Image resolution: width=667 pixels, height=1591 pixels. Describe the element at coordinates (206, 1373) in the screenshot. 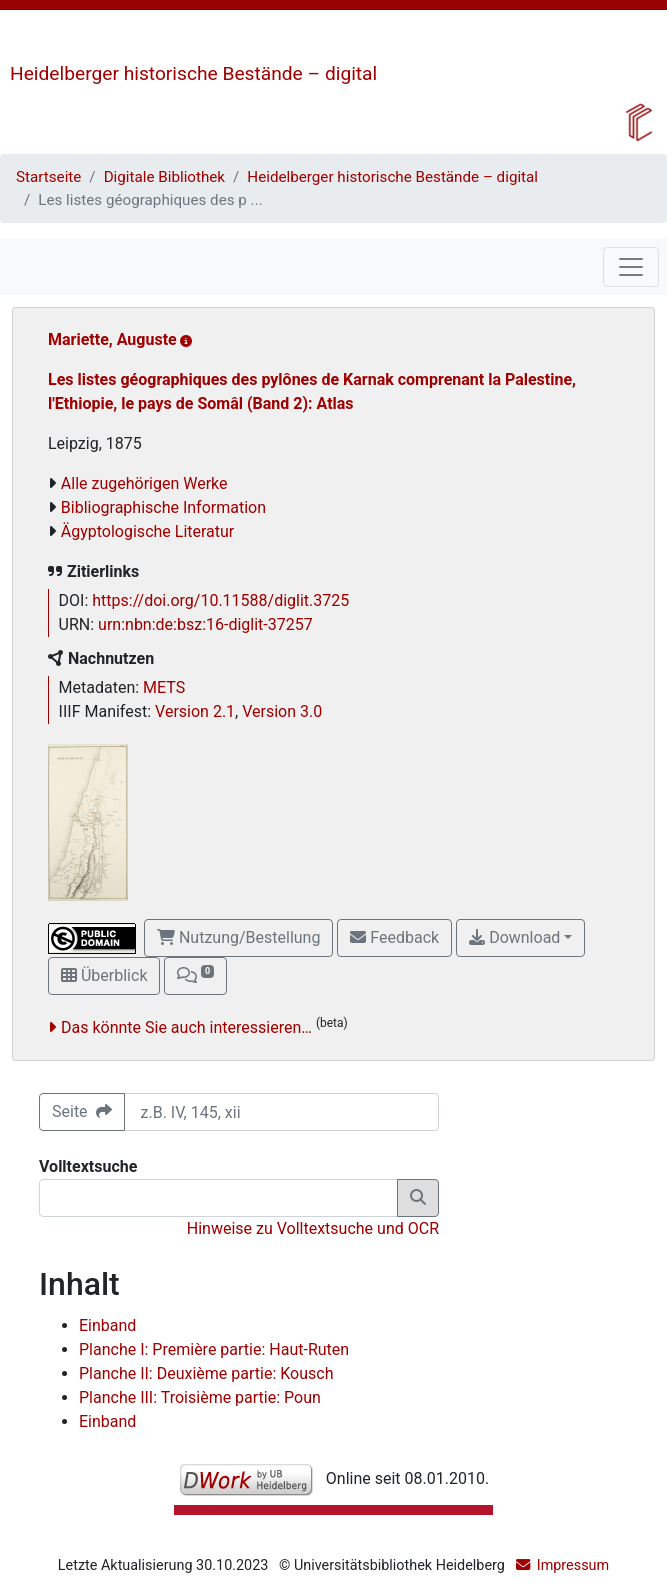

I see `Planche II: Deuxième partie: Kousch` at that location.